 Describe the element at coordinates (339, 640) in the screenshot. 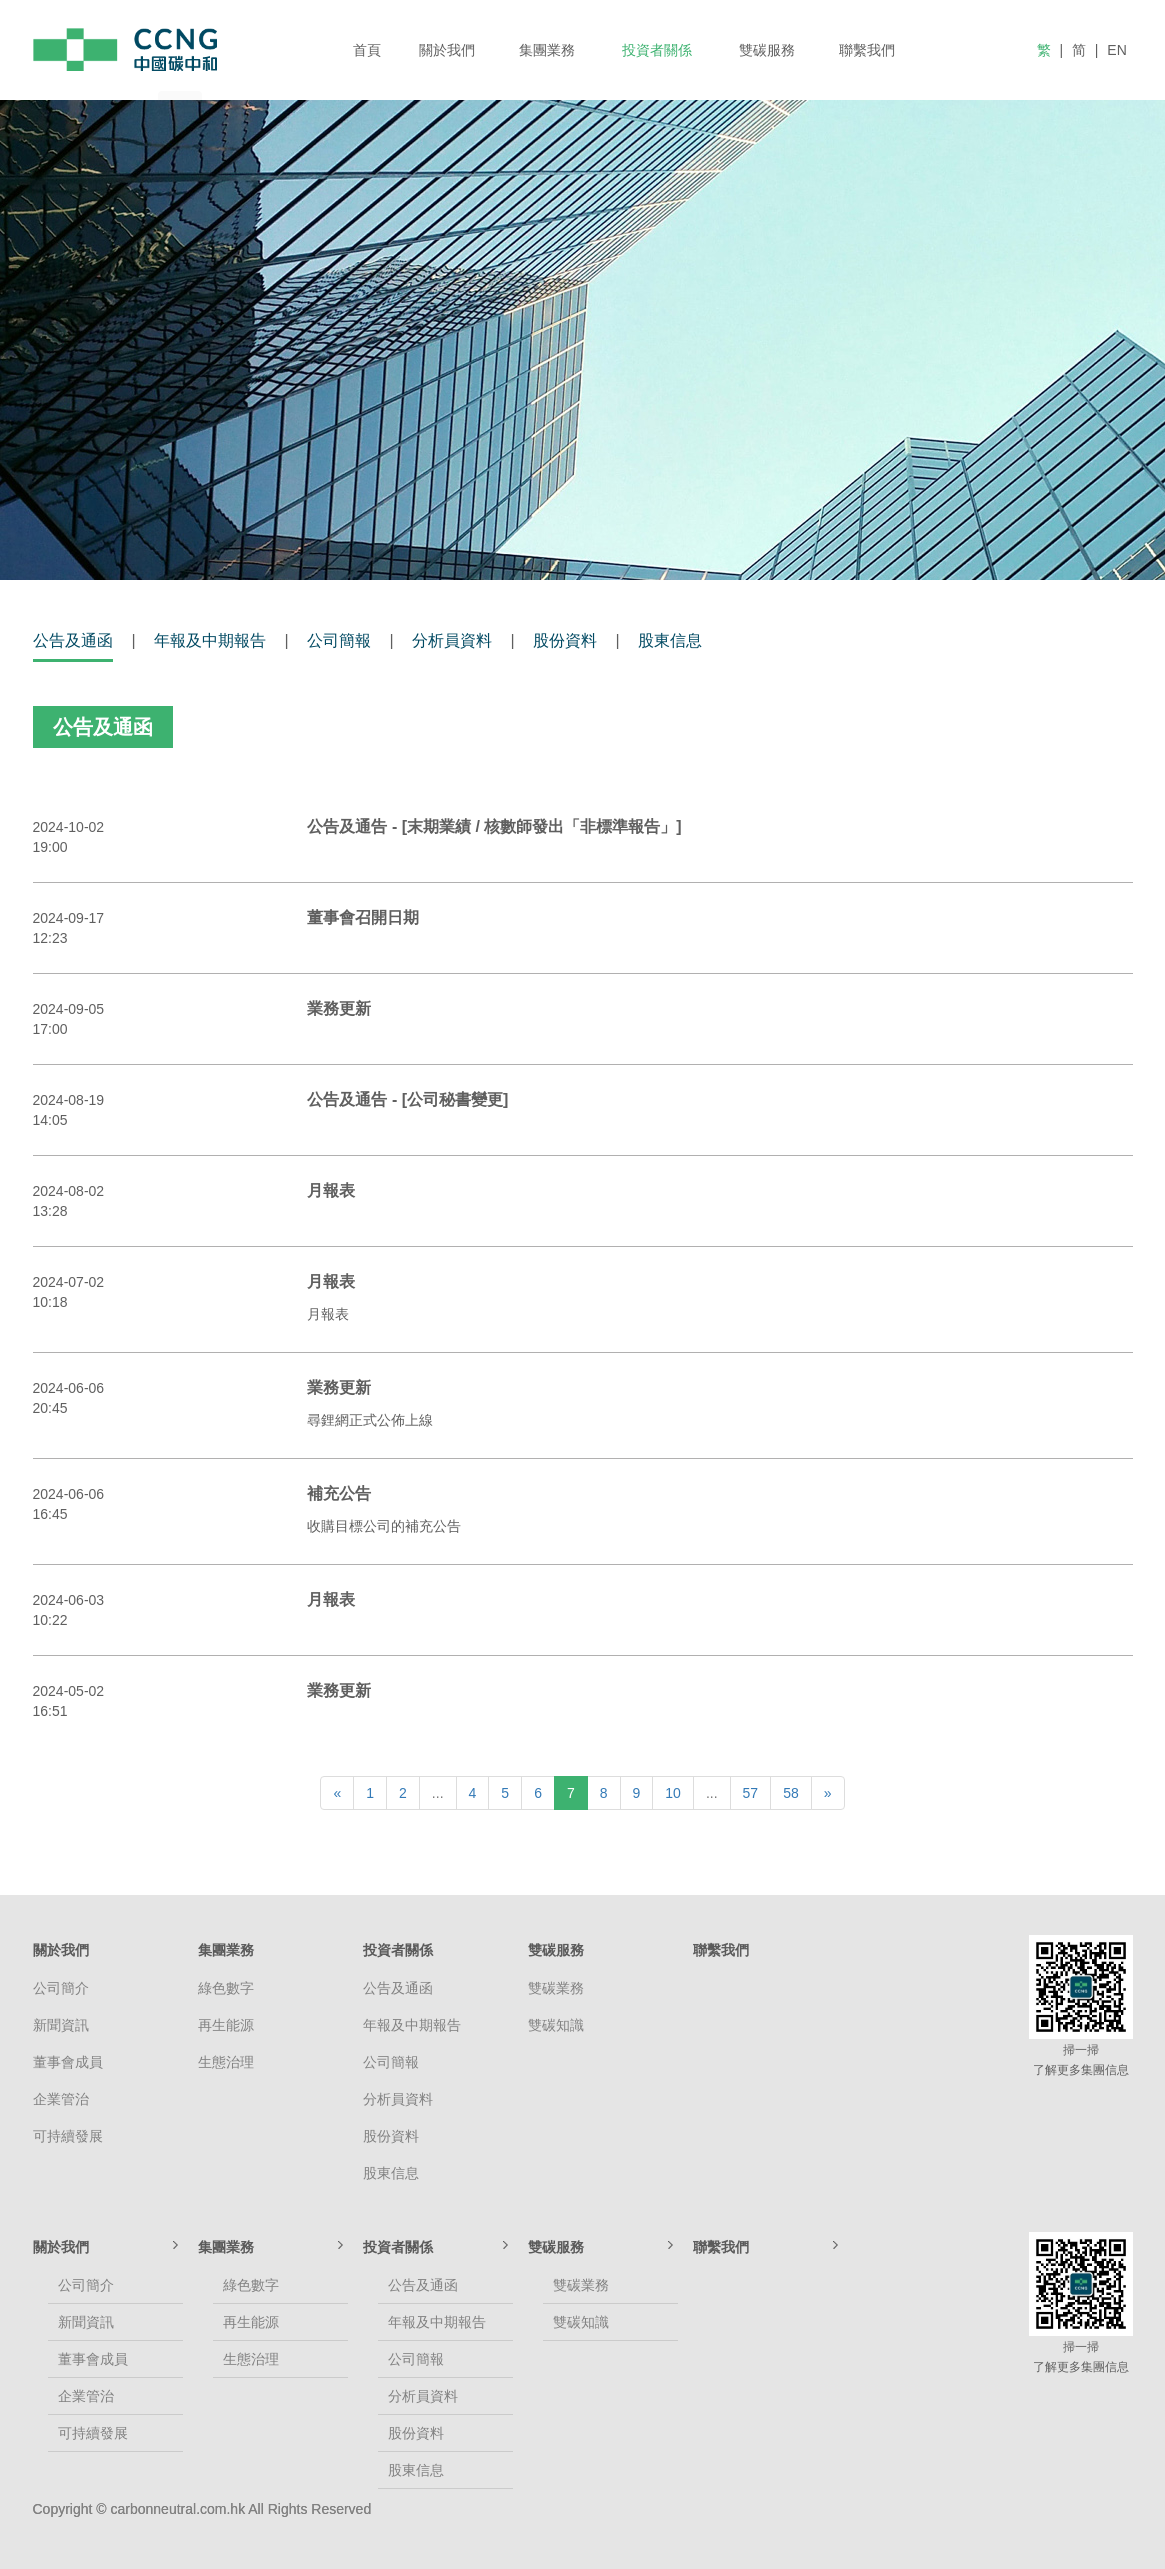

I see `公司簡報` at that location.